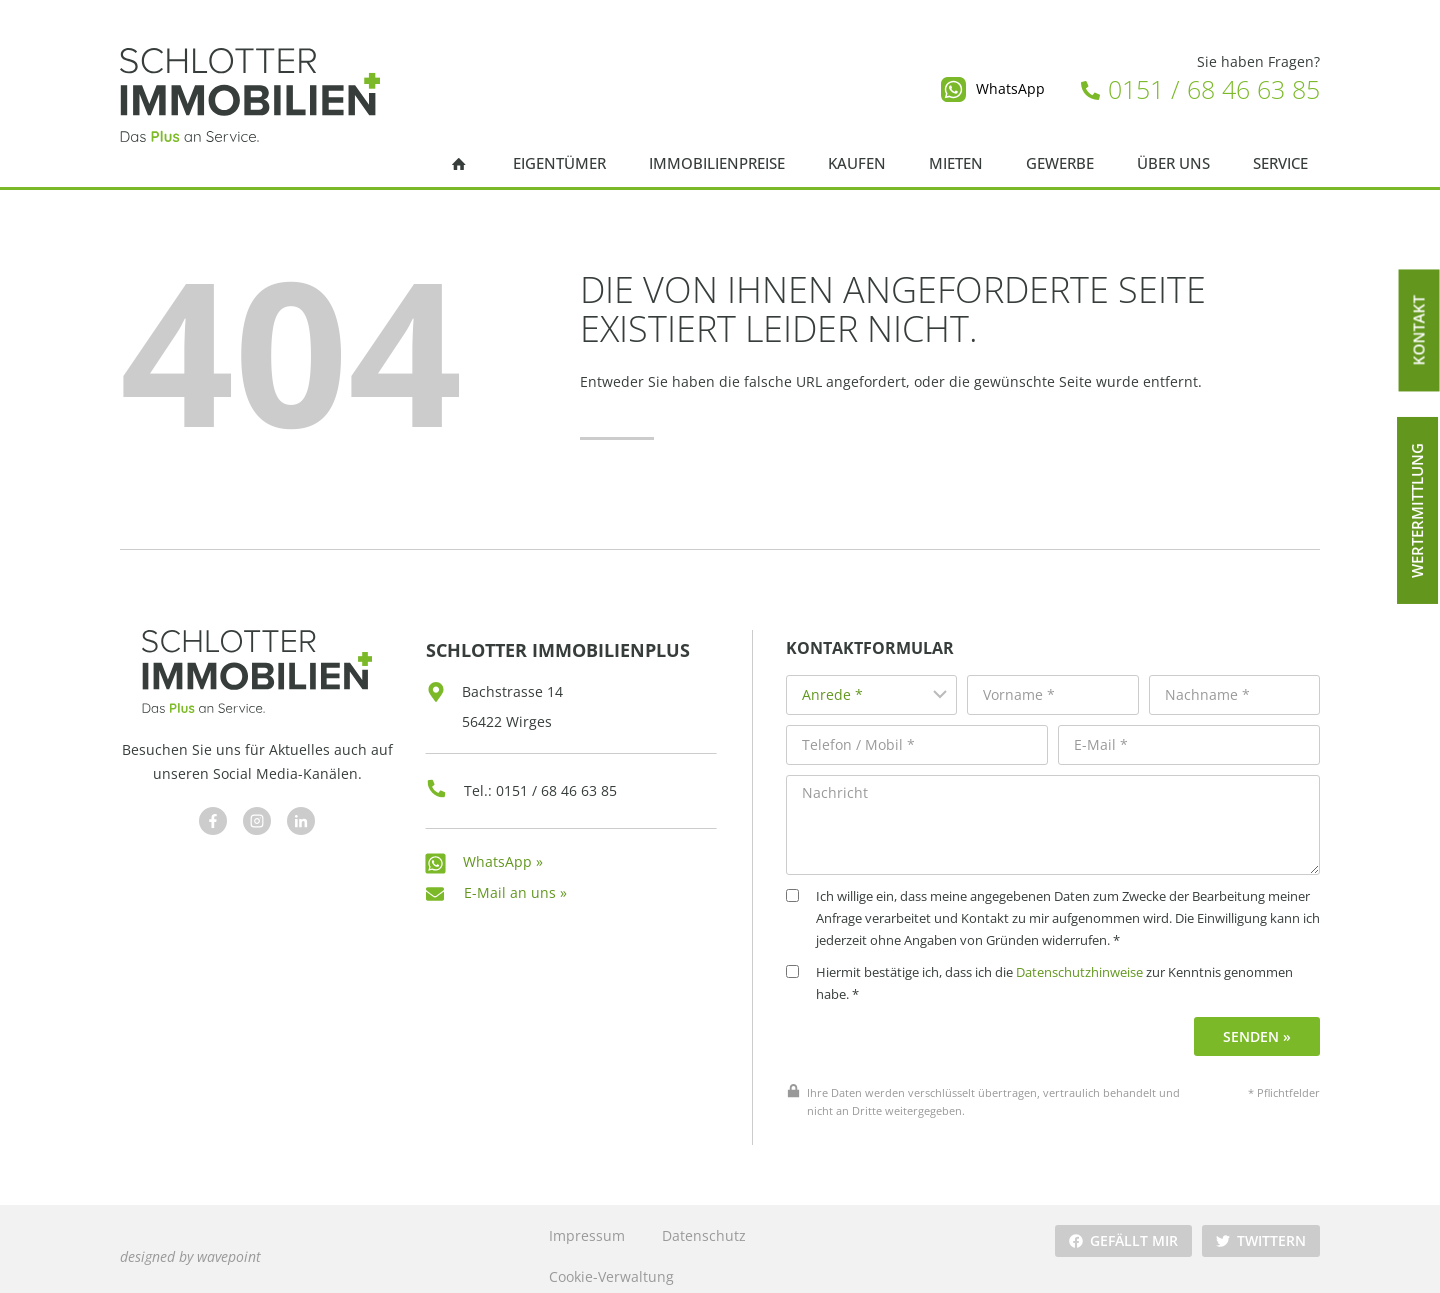 This screenshot has height=1293, width=1440. Describe the element at coordinates (1056, 970) in the screenshot. I see `Hiermit bestätige ich, dass ich die zur Kenntnis genommen habe. *` at that location.